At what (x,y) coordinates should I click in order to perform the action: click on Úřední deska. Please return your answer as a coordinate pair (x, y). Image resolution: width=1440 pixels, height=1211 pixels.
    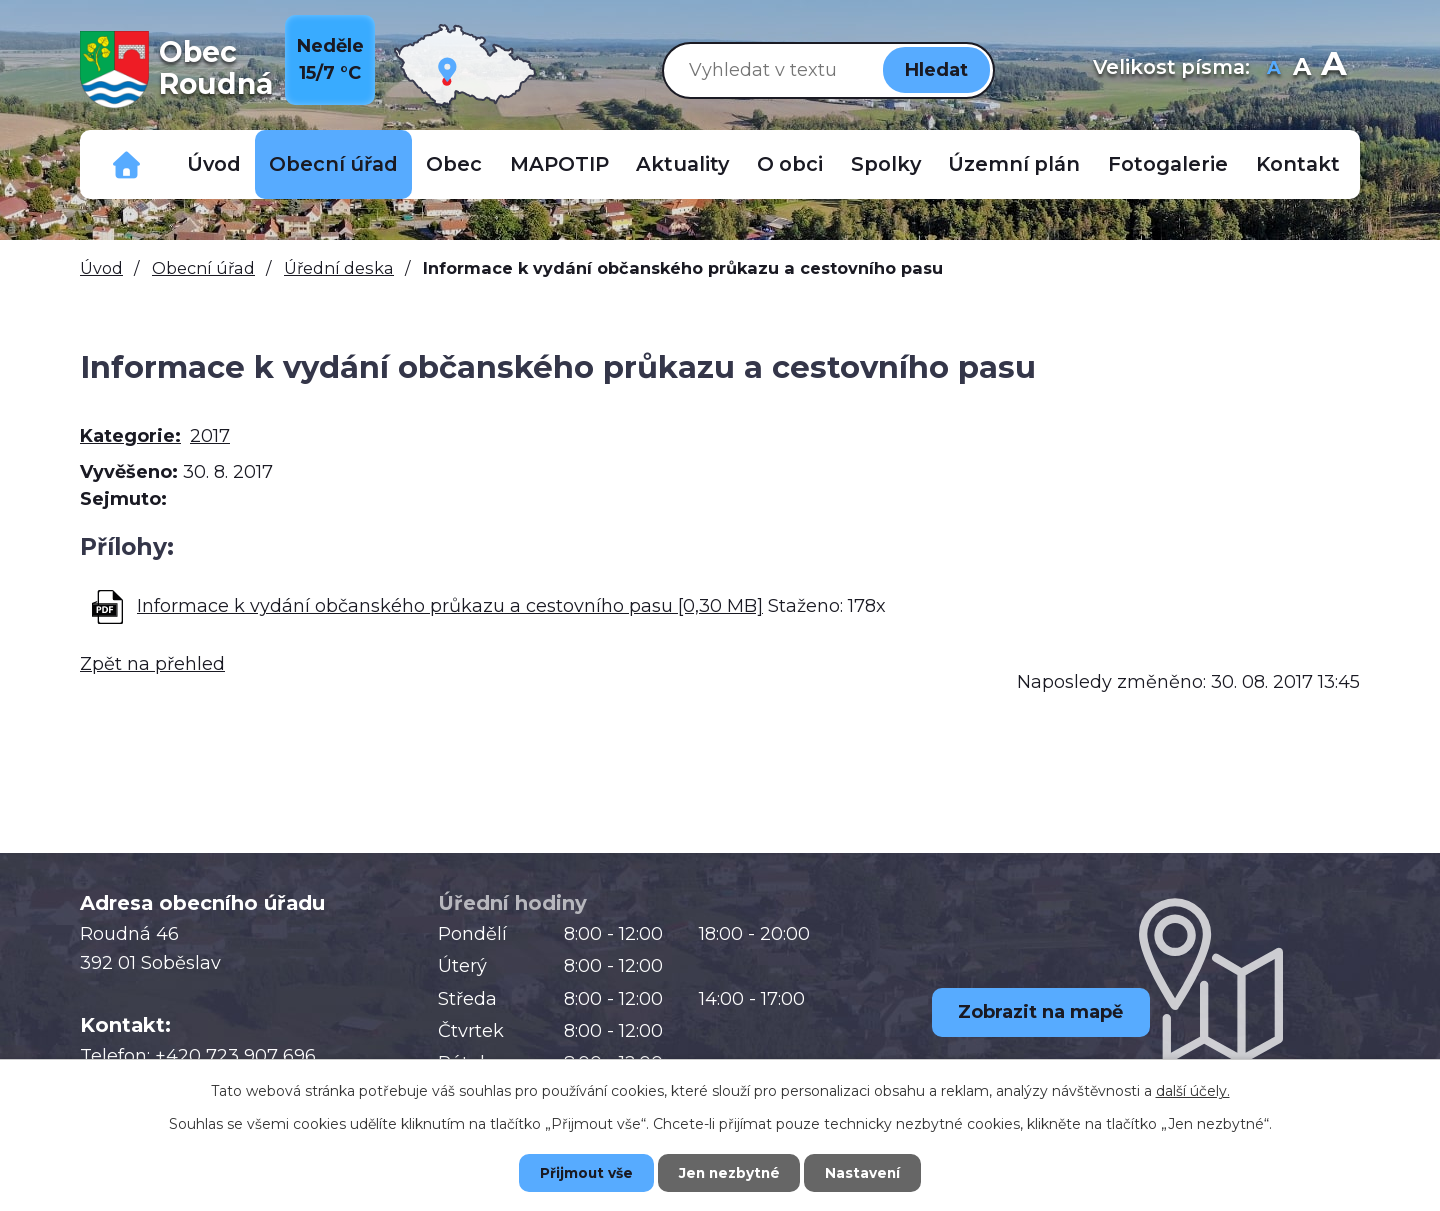
    Looking at the image, I should click on (339, 268).